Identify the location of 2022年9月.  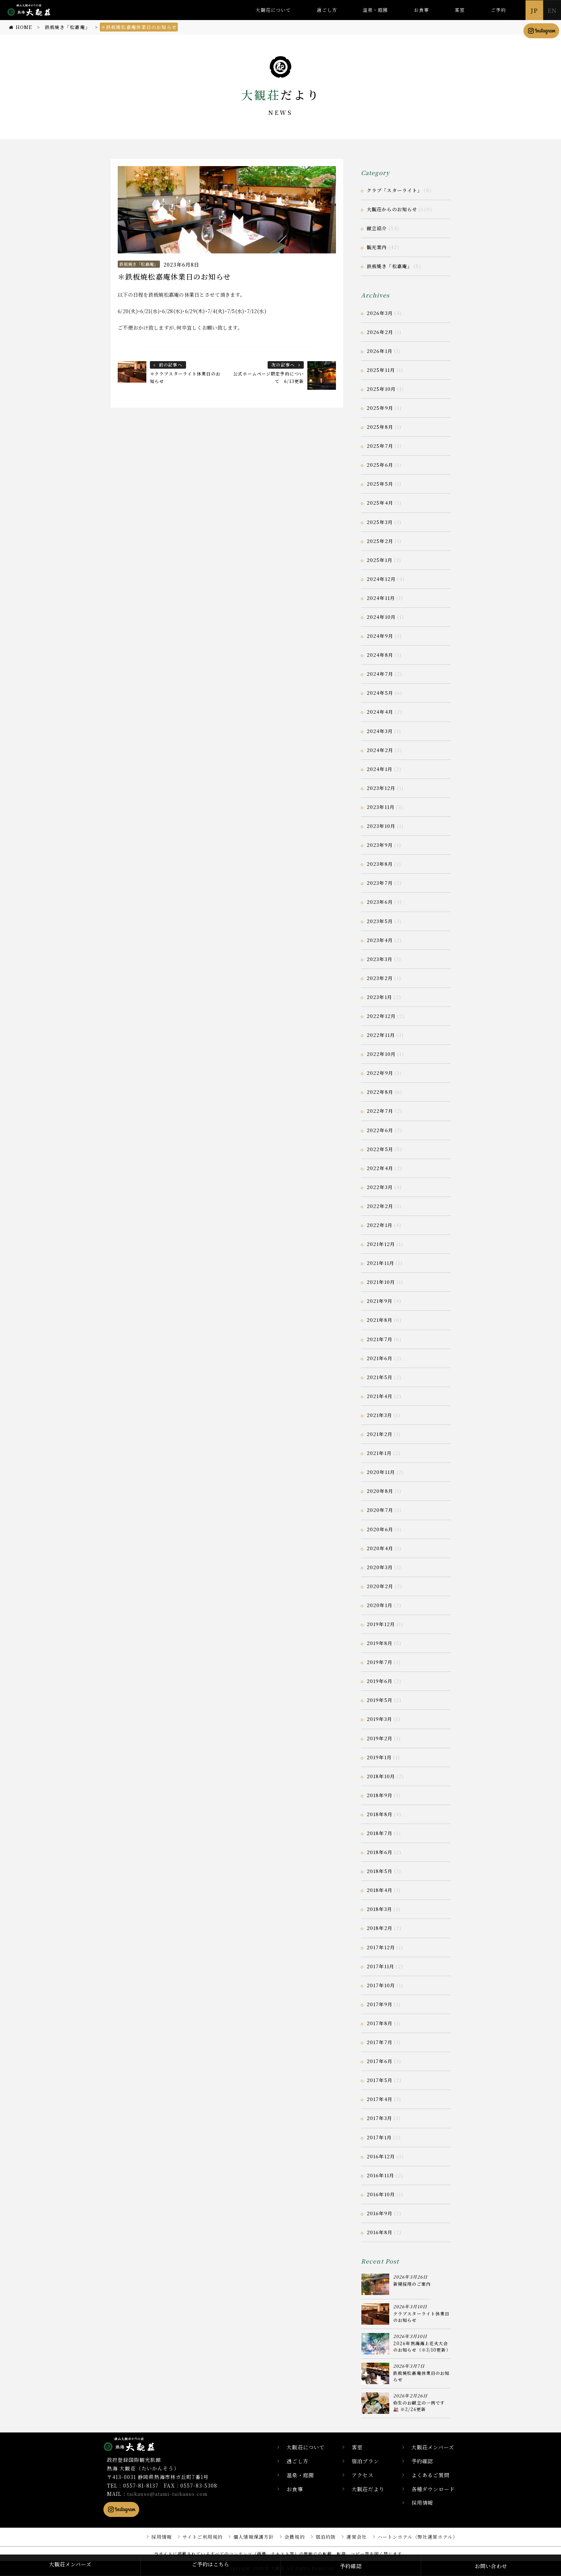
(380, 1072).